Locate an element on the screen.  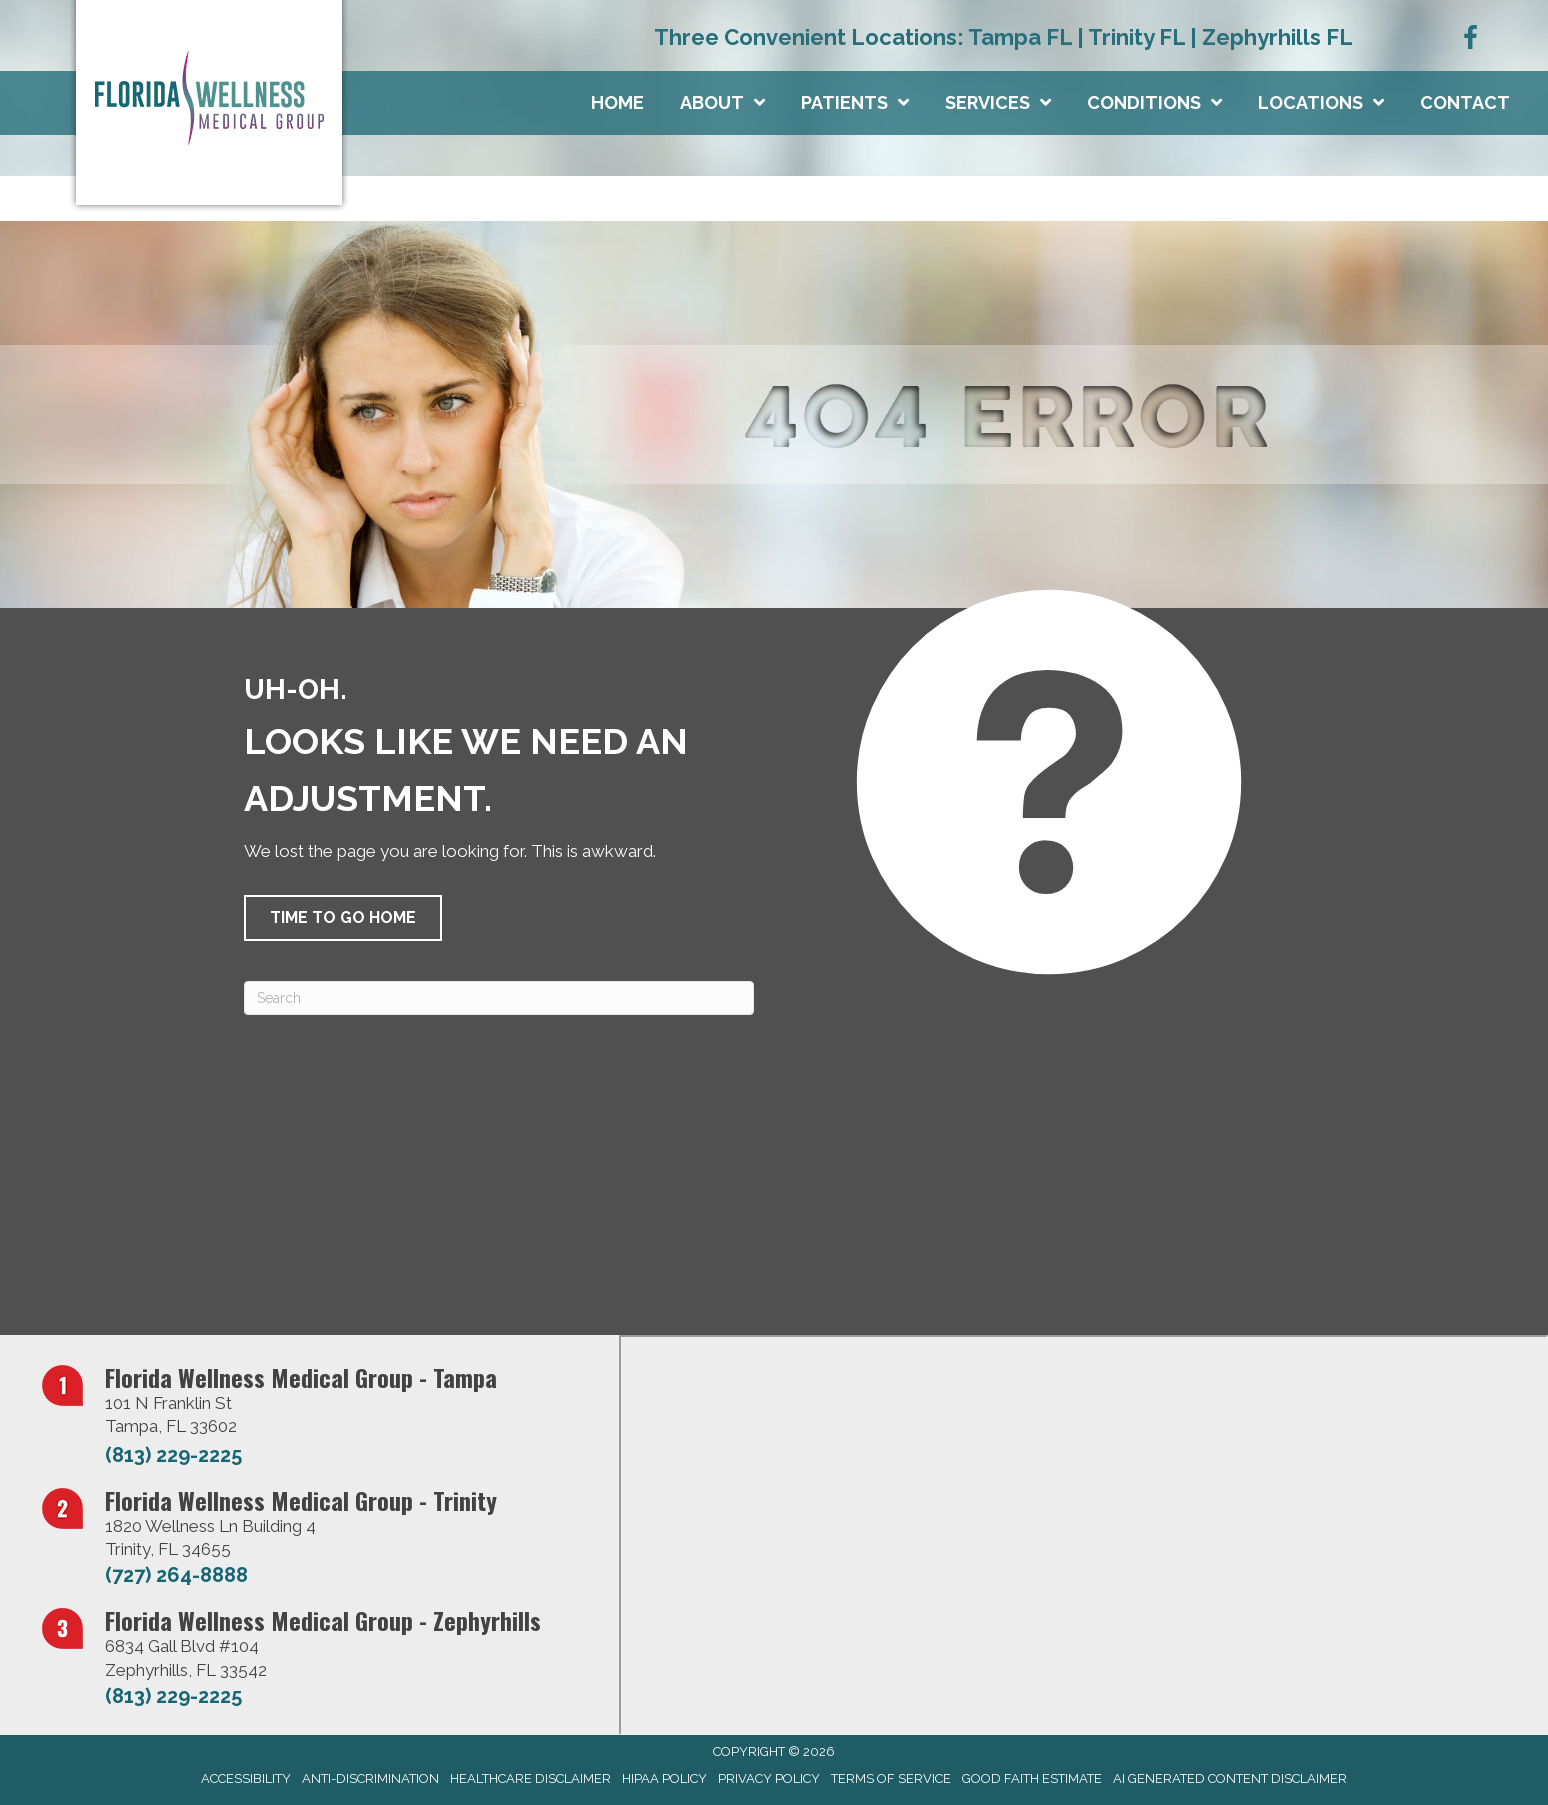
(727) 264-8888 is located at coordinates (176, 1575).